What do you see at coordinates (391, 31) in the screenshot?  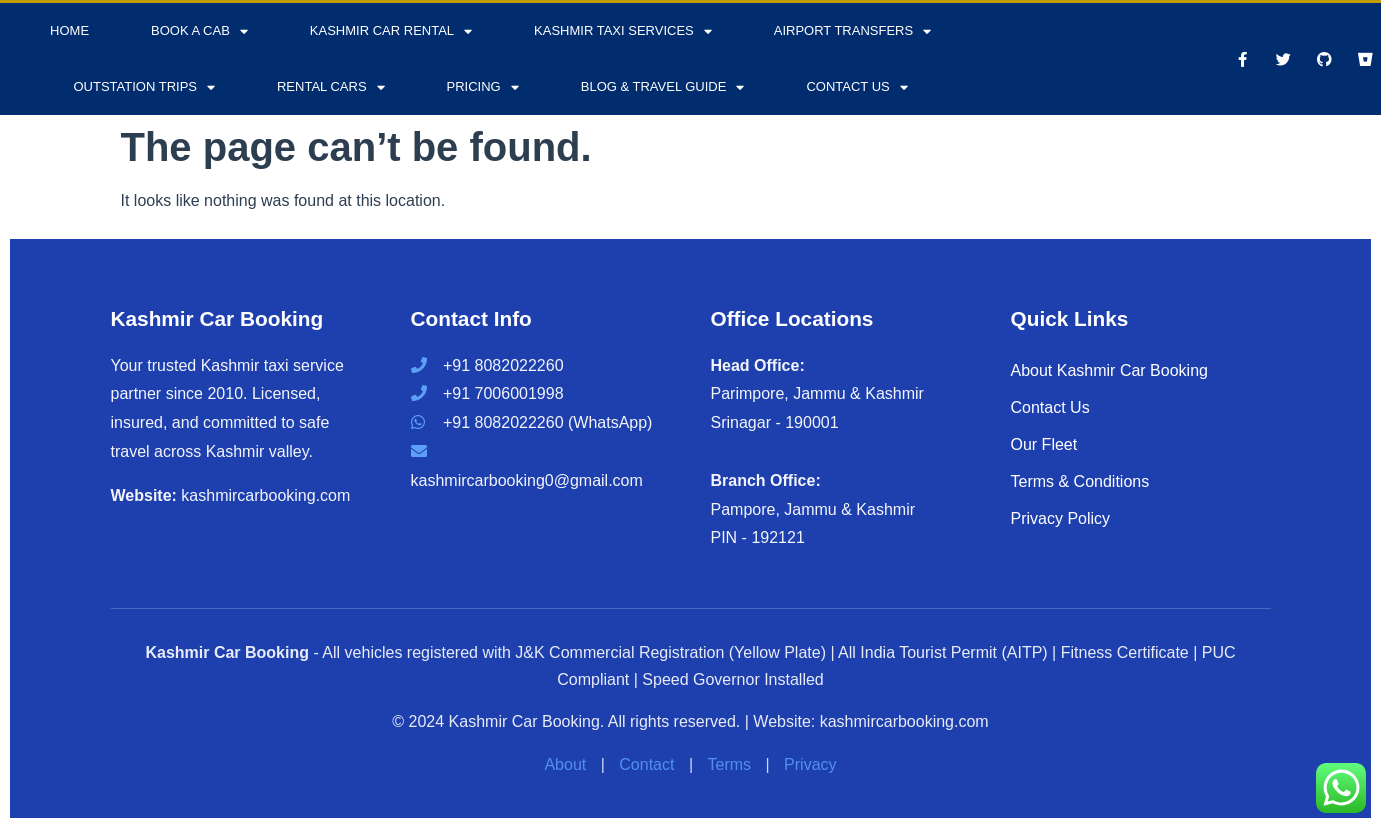 I see `Kashmir Car Rental` at bounding box center [391, 31].